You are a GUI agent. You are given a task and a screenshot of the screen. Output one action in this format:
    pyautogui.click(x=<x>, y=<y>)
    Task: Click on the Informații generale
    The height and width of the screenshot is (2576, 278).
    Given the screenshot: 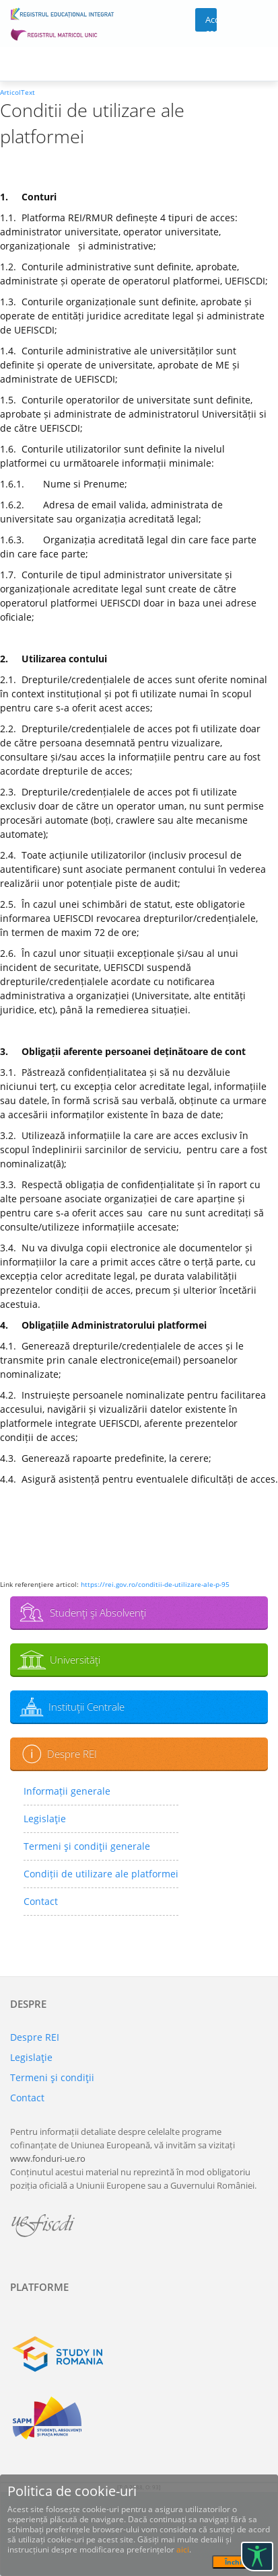 What is the action you would take?
    pyautogui.click(x=67, y=1791)
    